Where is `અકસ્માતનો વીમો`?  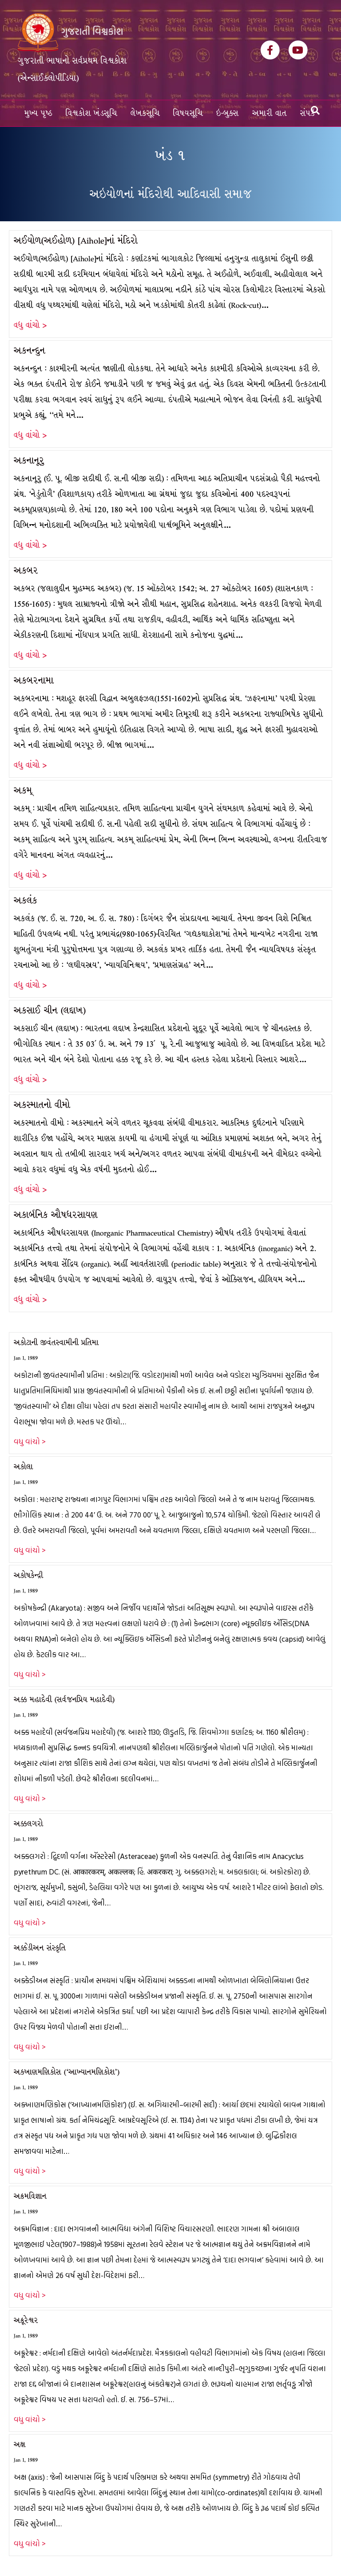 અકસ્માતનો વીમો is located at coordinates (42, 1105).